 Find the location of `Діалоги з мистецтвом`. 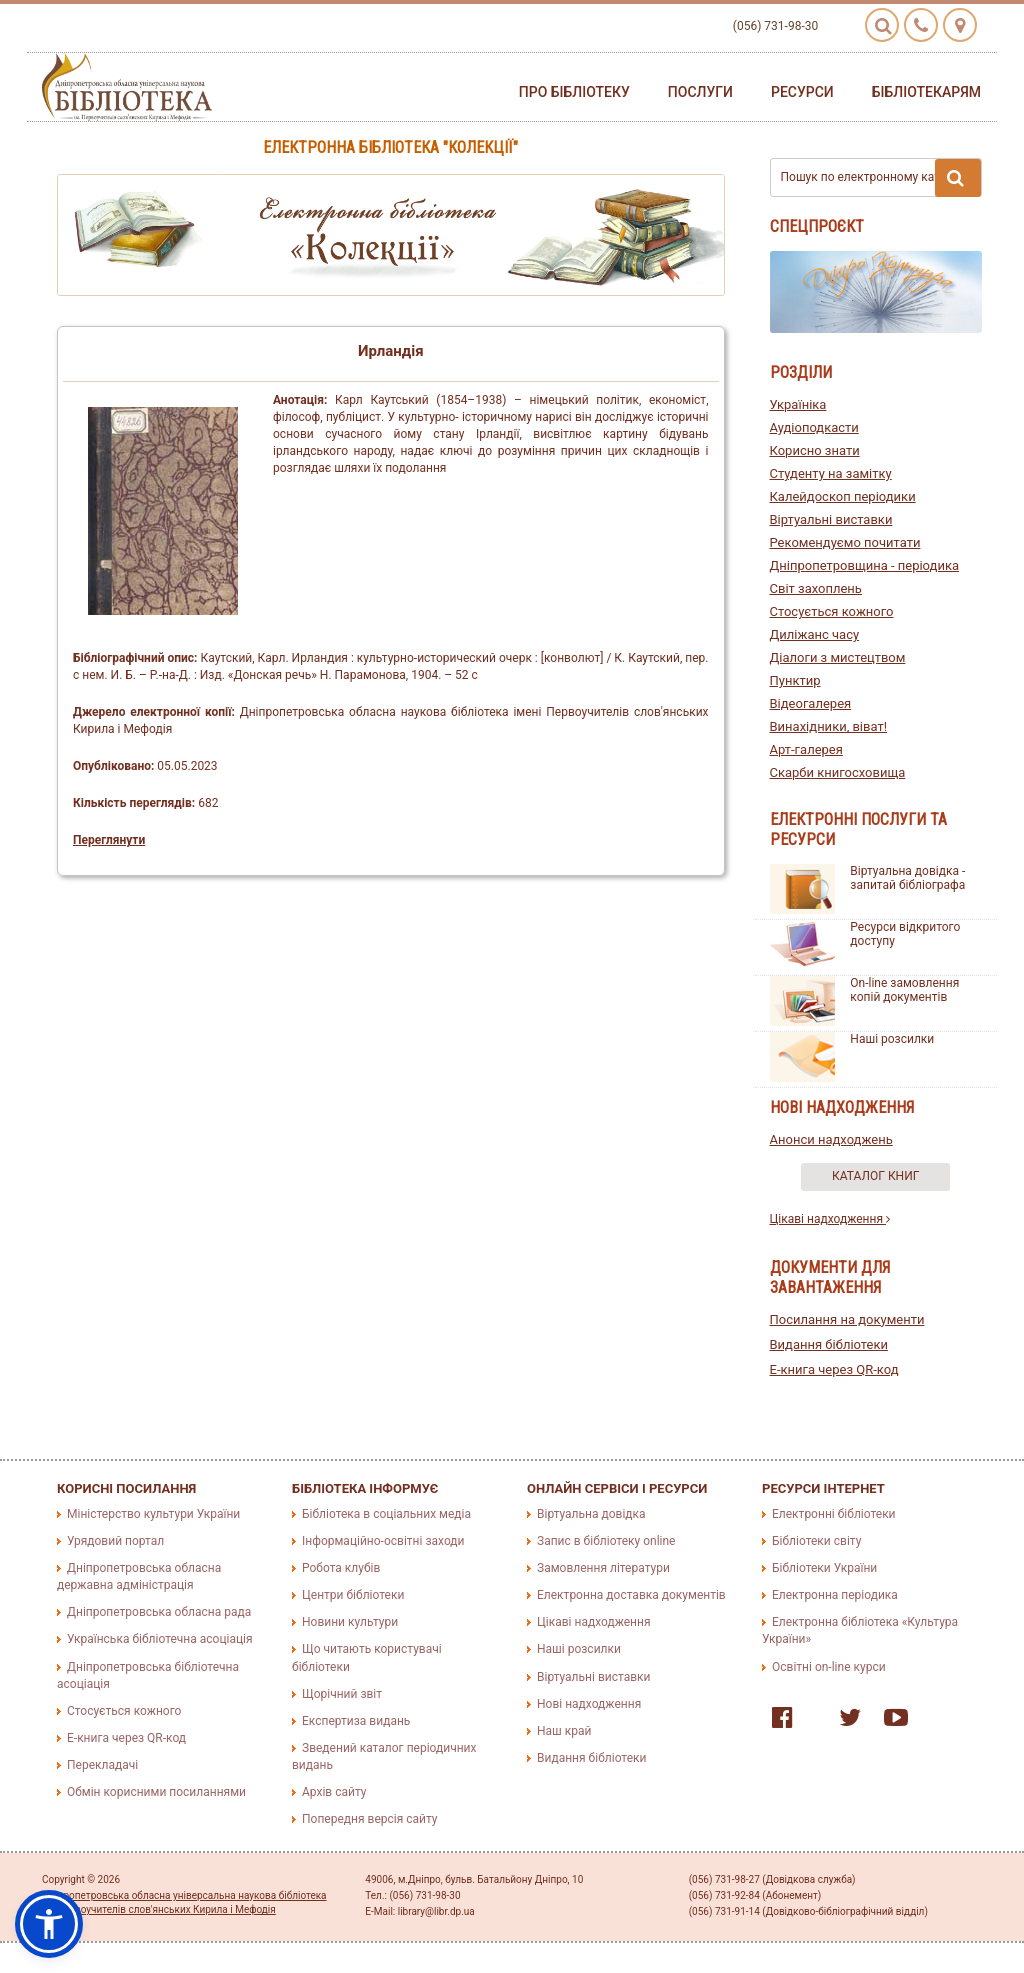

Діалоги з мистецтвом is located at coordinates (838, 657).